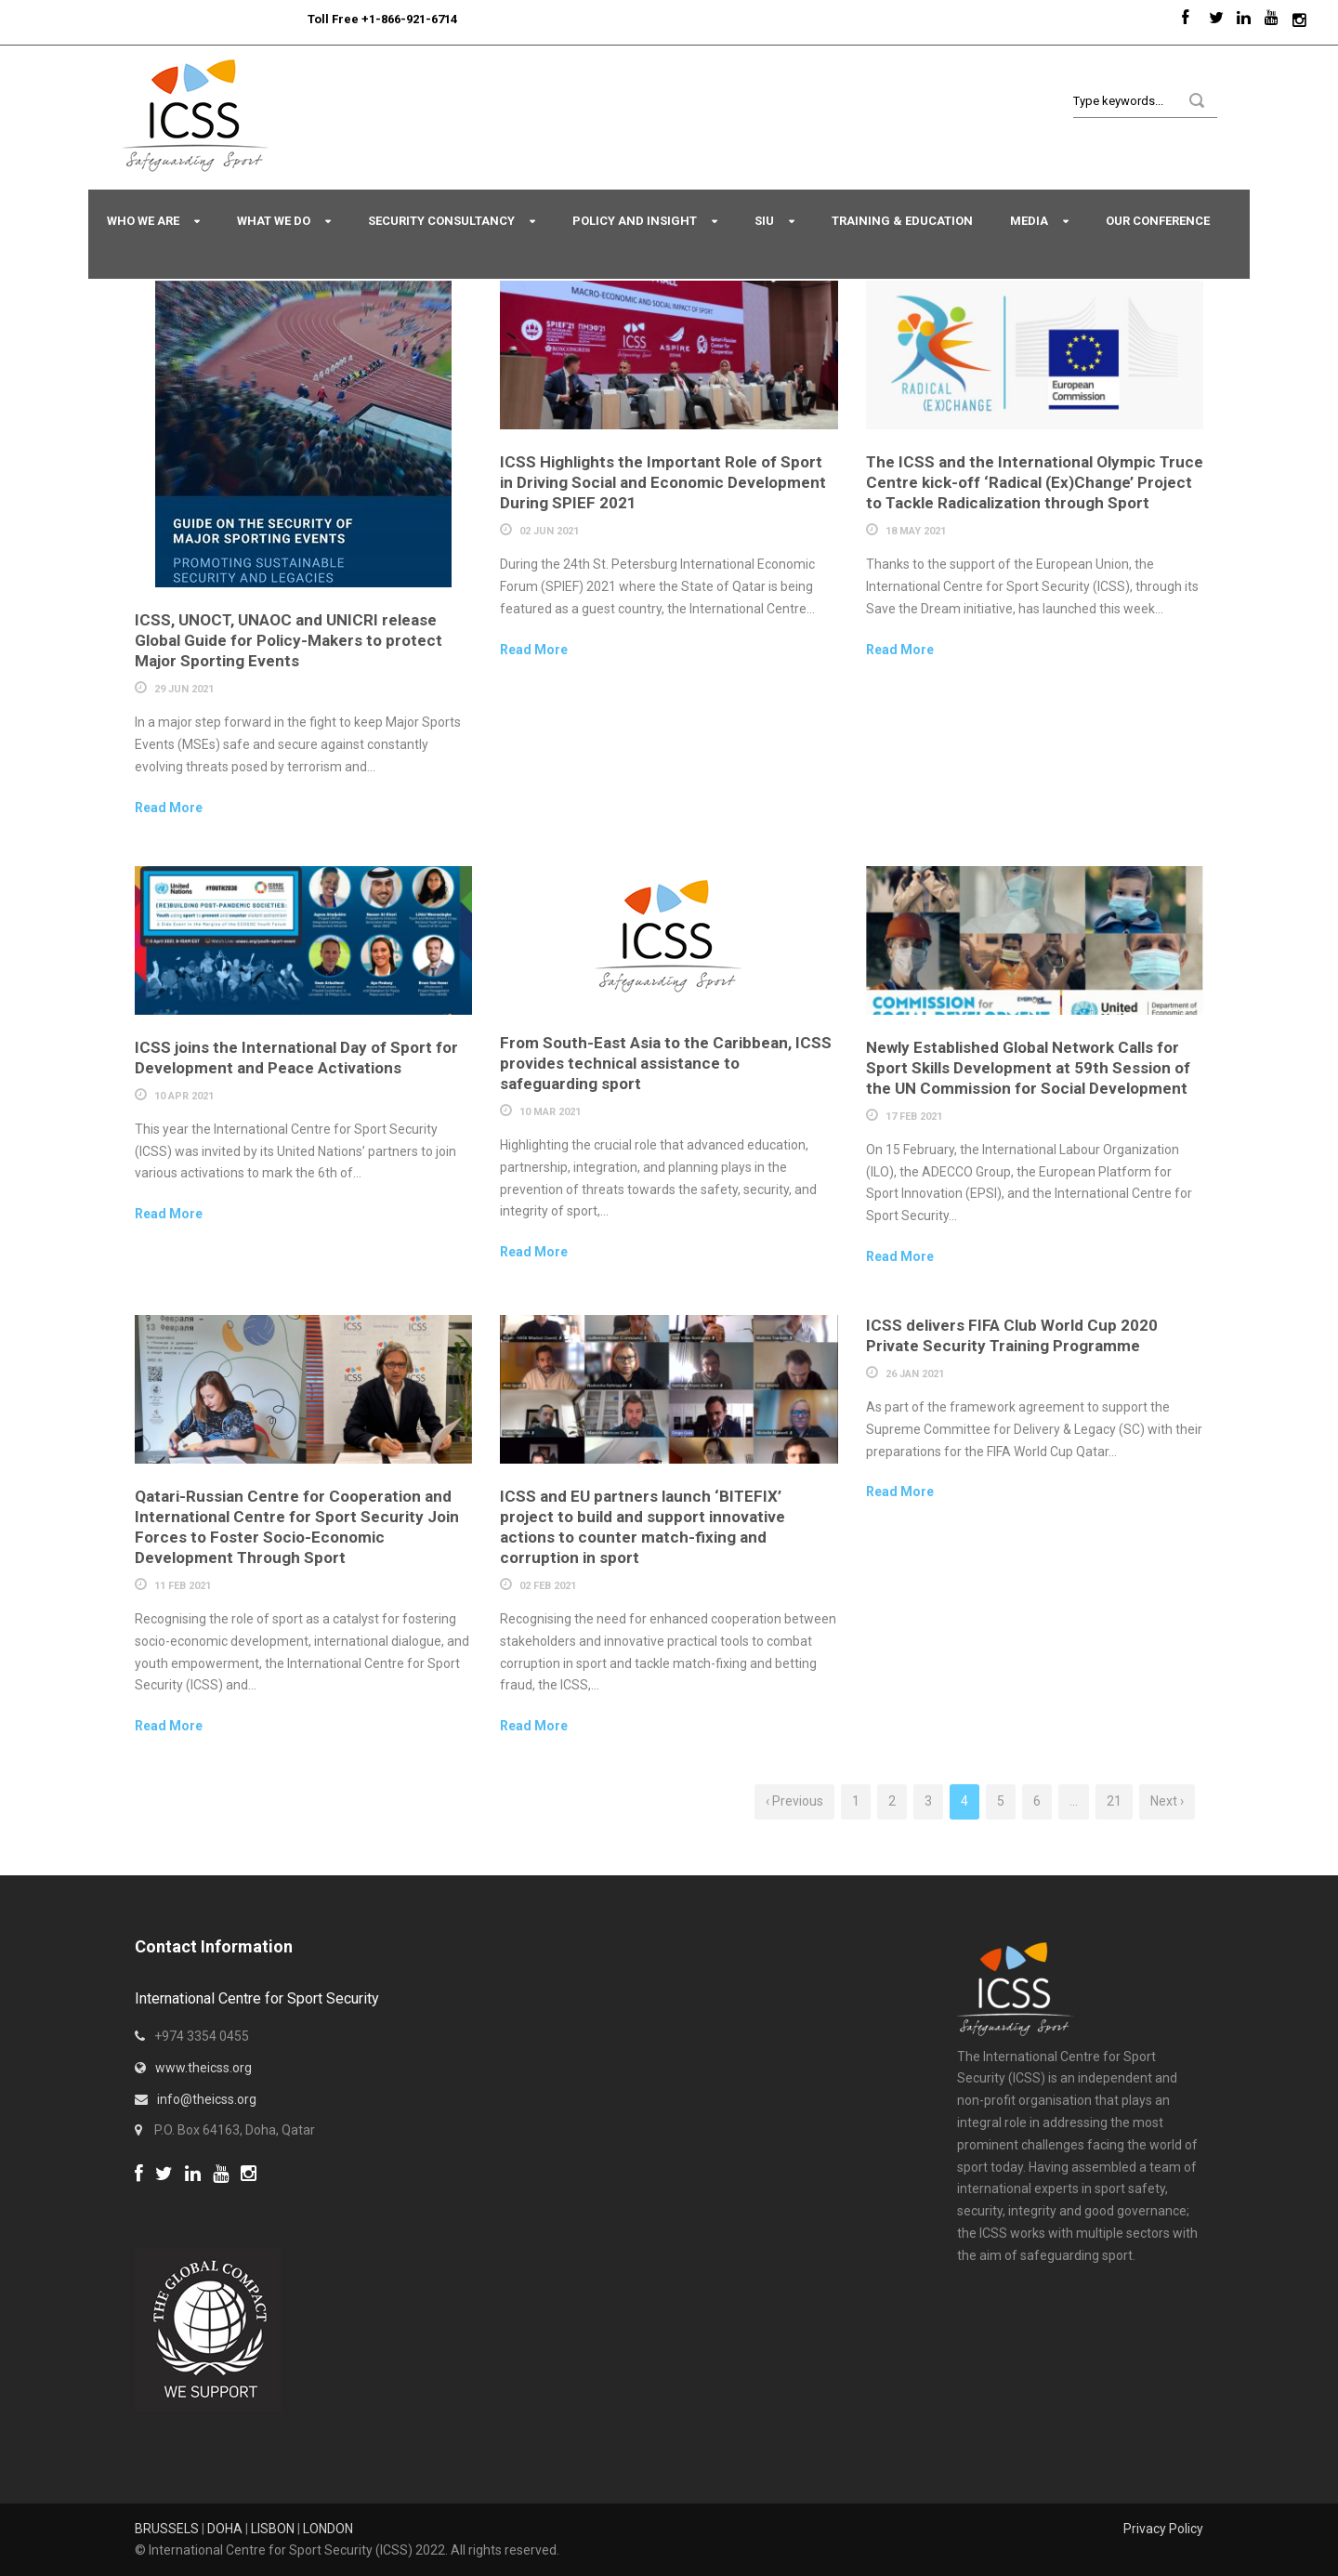 This screenshot has width=1338, height=2576. What do you see at coordinates (764, 221) in the screenshot?
I see `SIU` at bounding box center [764, 221].